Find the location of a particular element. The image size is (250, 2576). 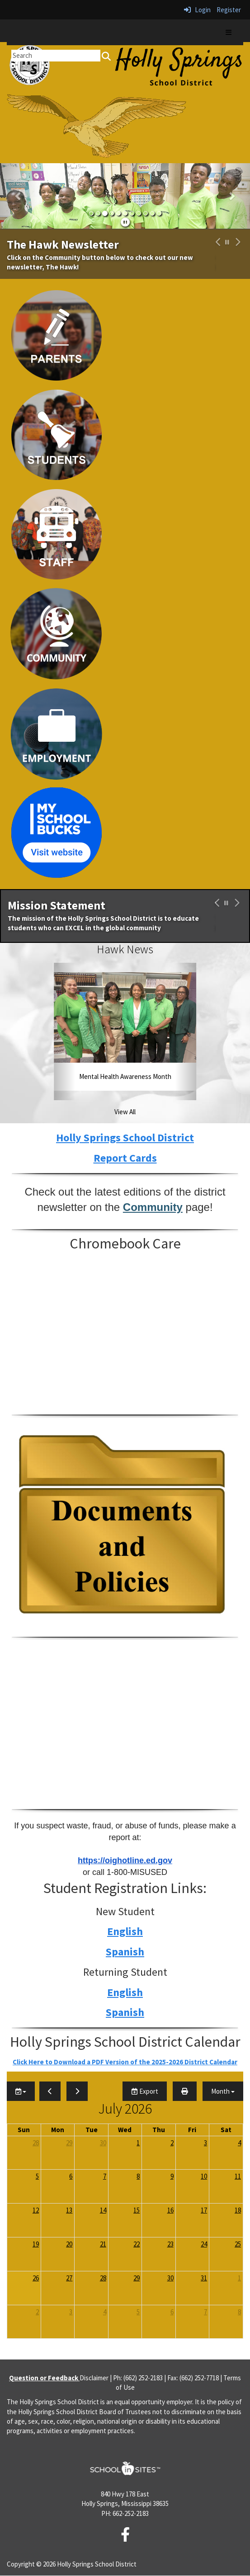

Login is located at coordinates (197, 9).